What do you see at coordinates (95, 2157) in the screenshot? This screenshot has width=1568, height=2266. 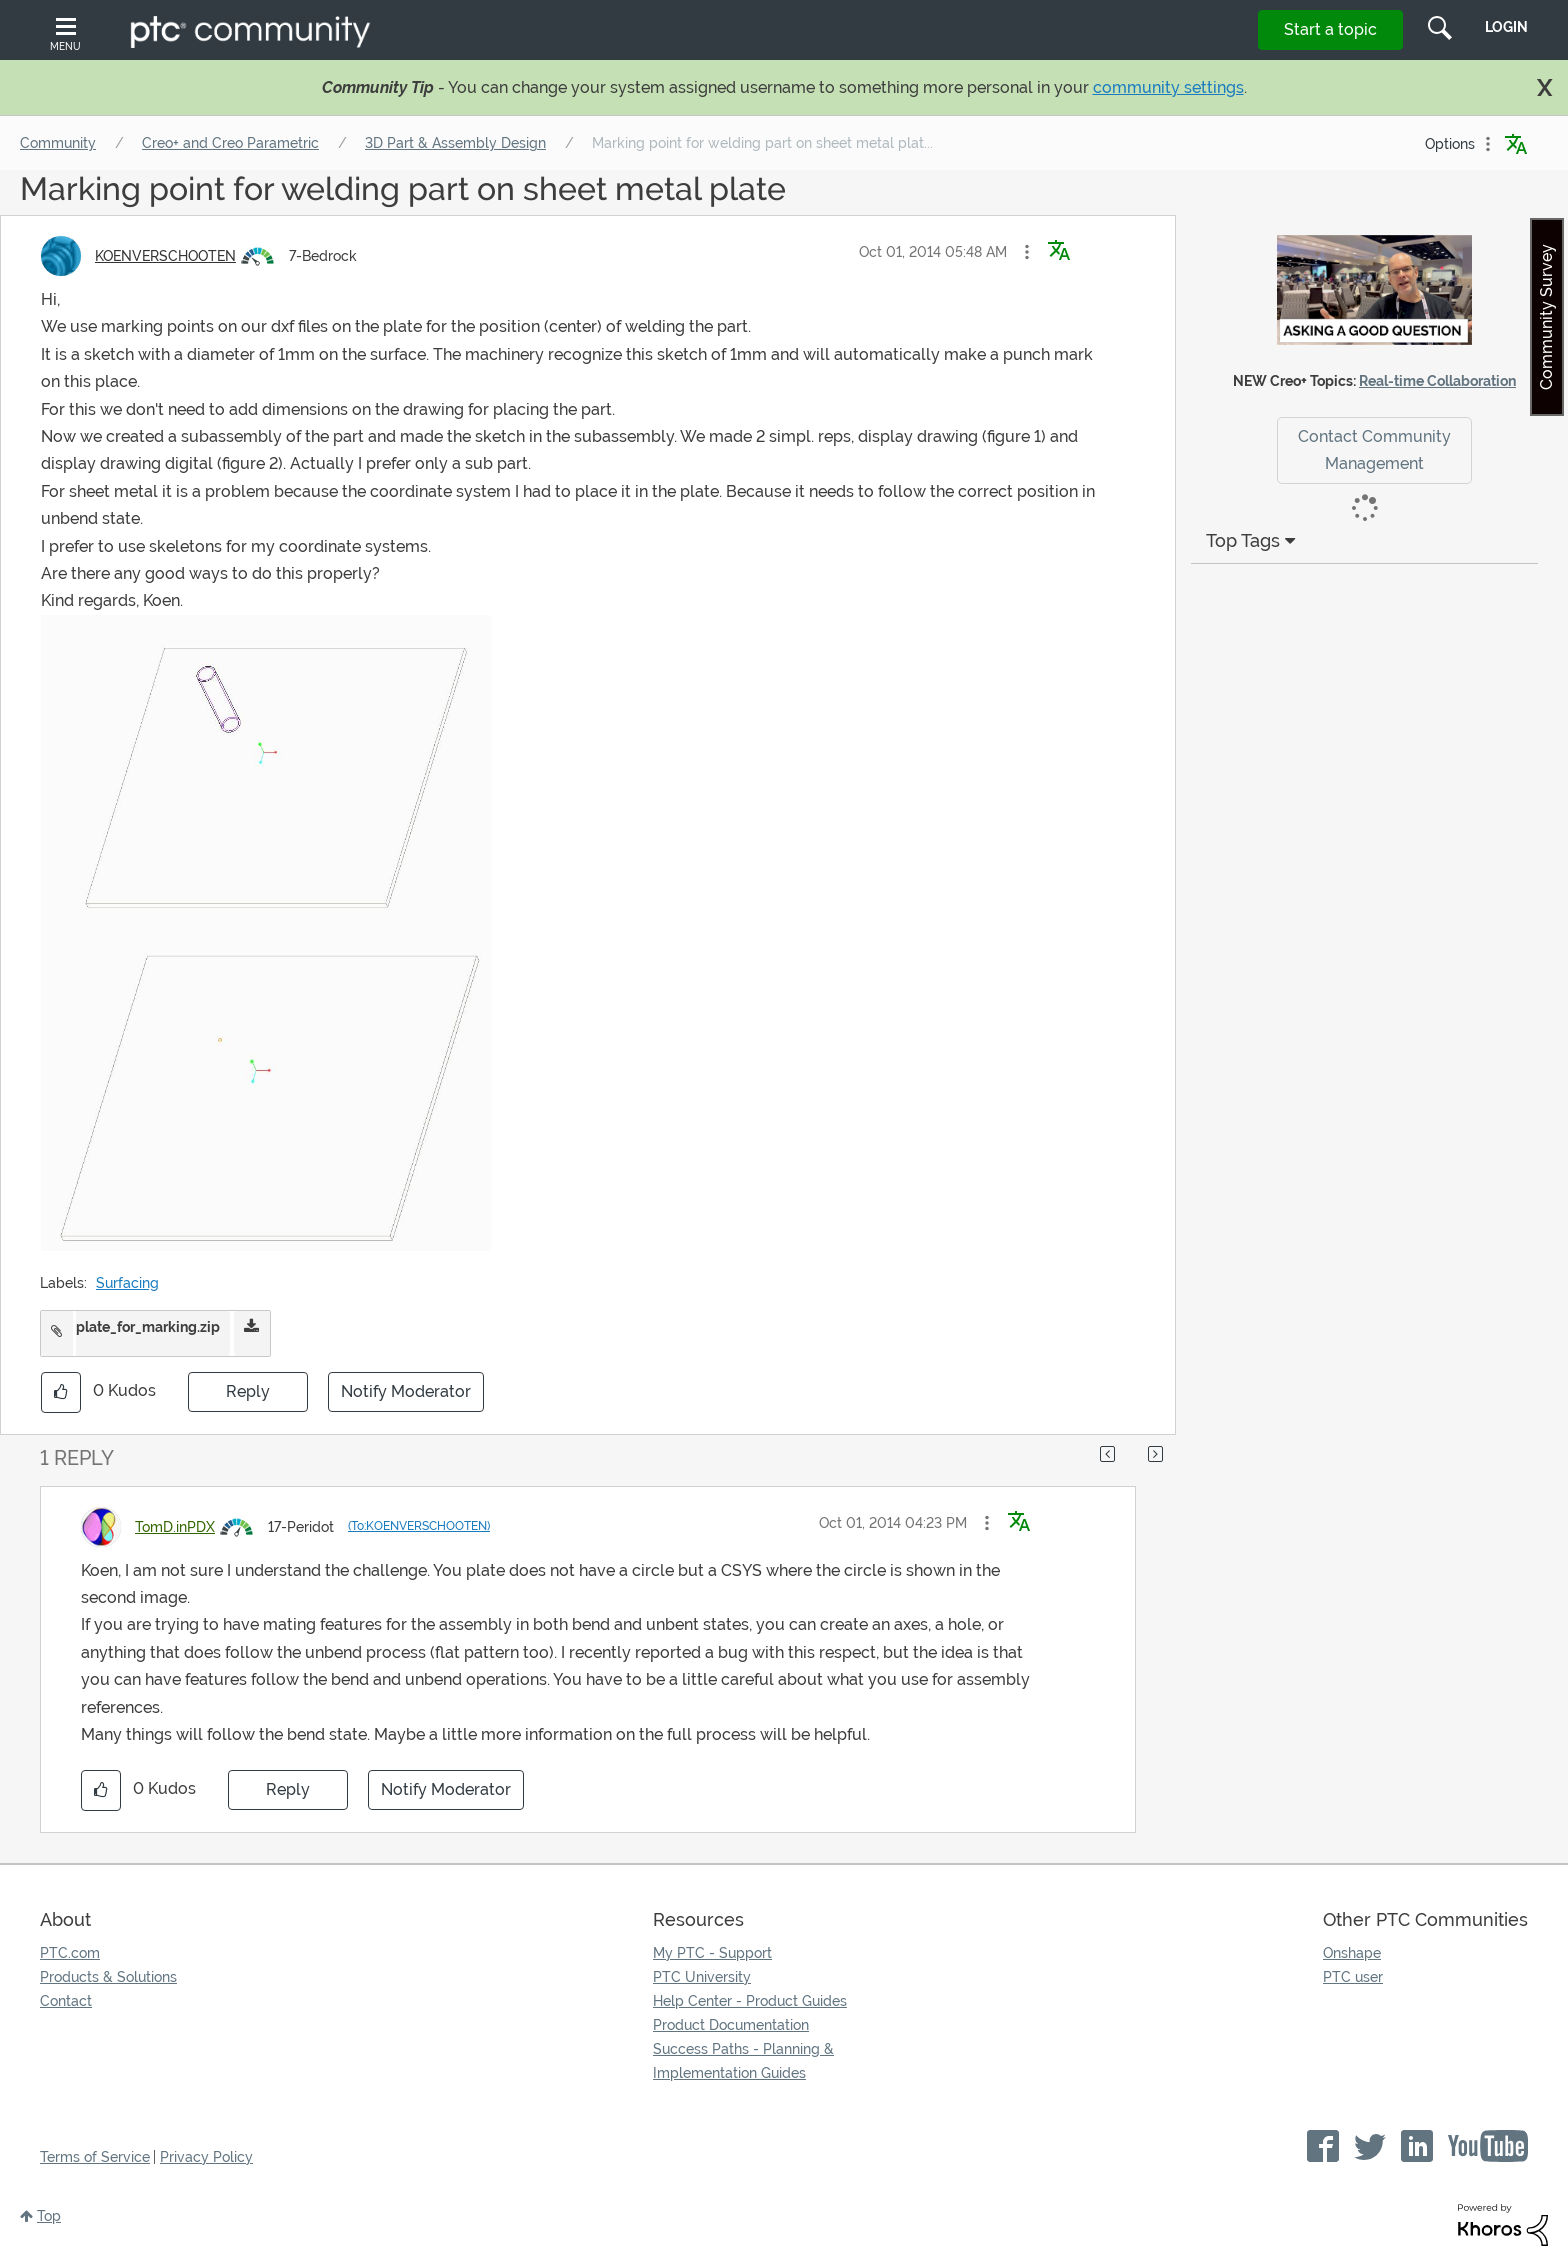 I see `Terms of Service` at bounding box center [95, 2157].